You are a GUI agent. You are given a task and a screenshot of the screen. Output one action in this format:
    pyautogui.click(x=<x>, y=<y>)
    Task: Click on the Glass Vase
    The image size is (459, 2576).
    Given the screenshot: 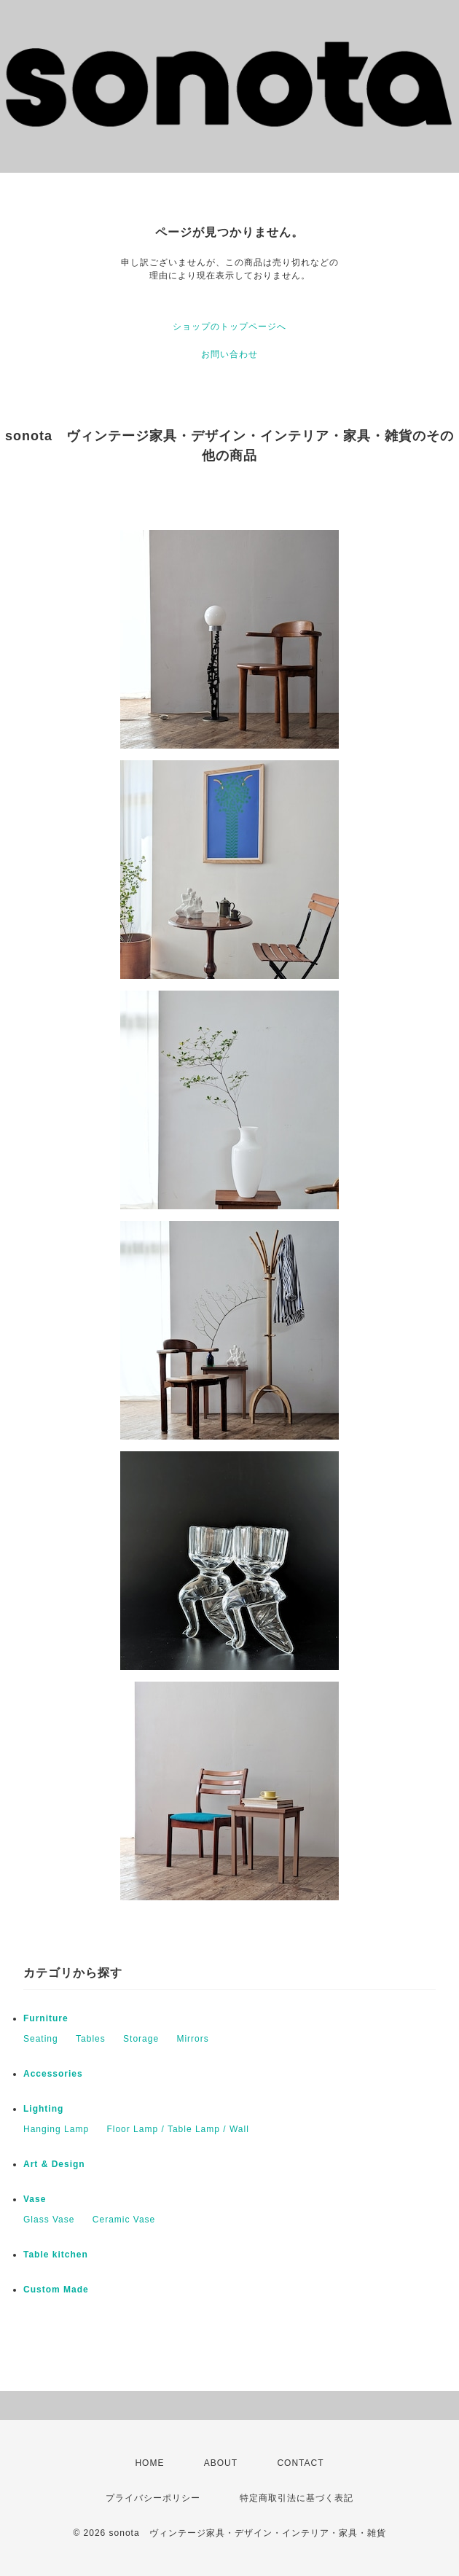 What is the action you would take?
    pyautogui.click(x=48, y=2219)
    